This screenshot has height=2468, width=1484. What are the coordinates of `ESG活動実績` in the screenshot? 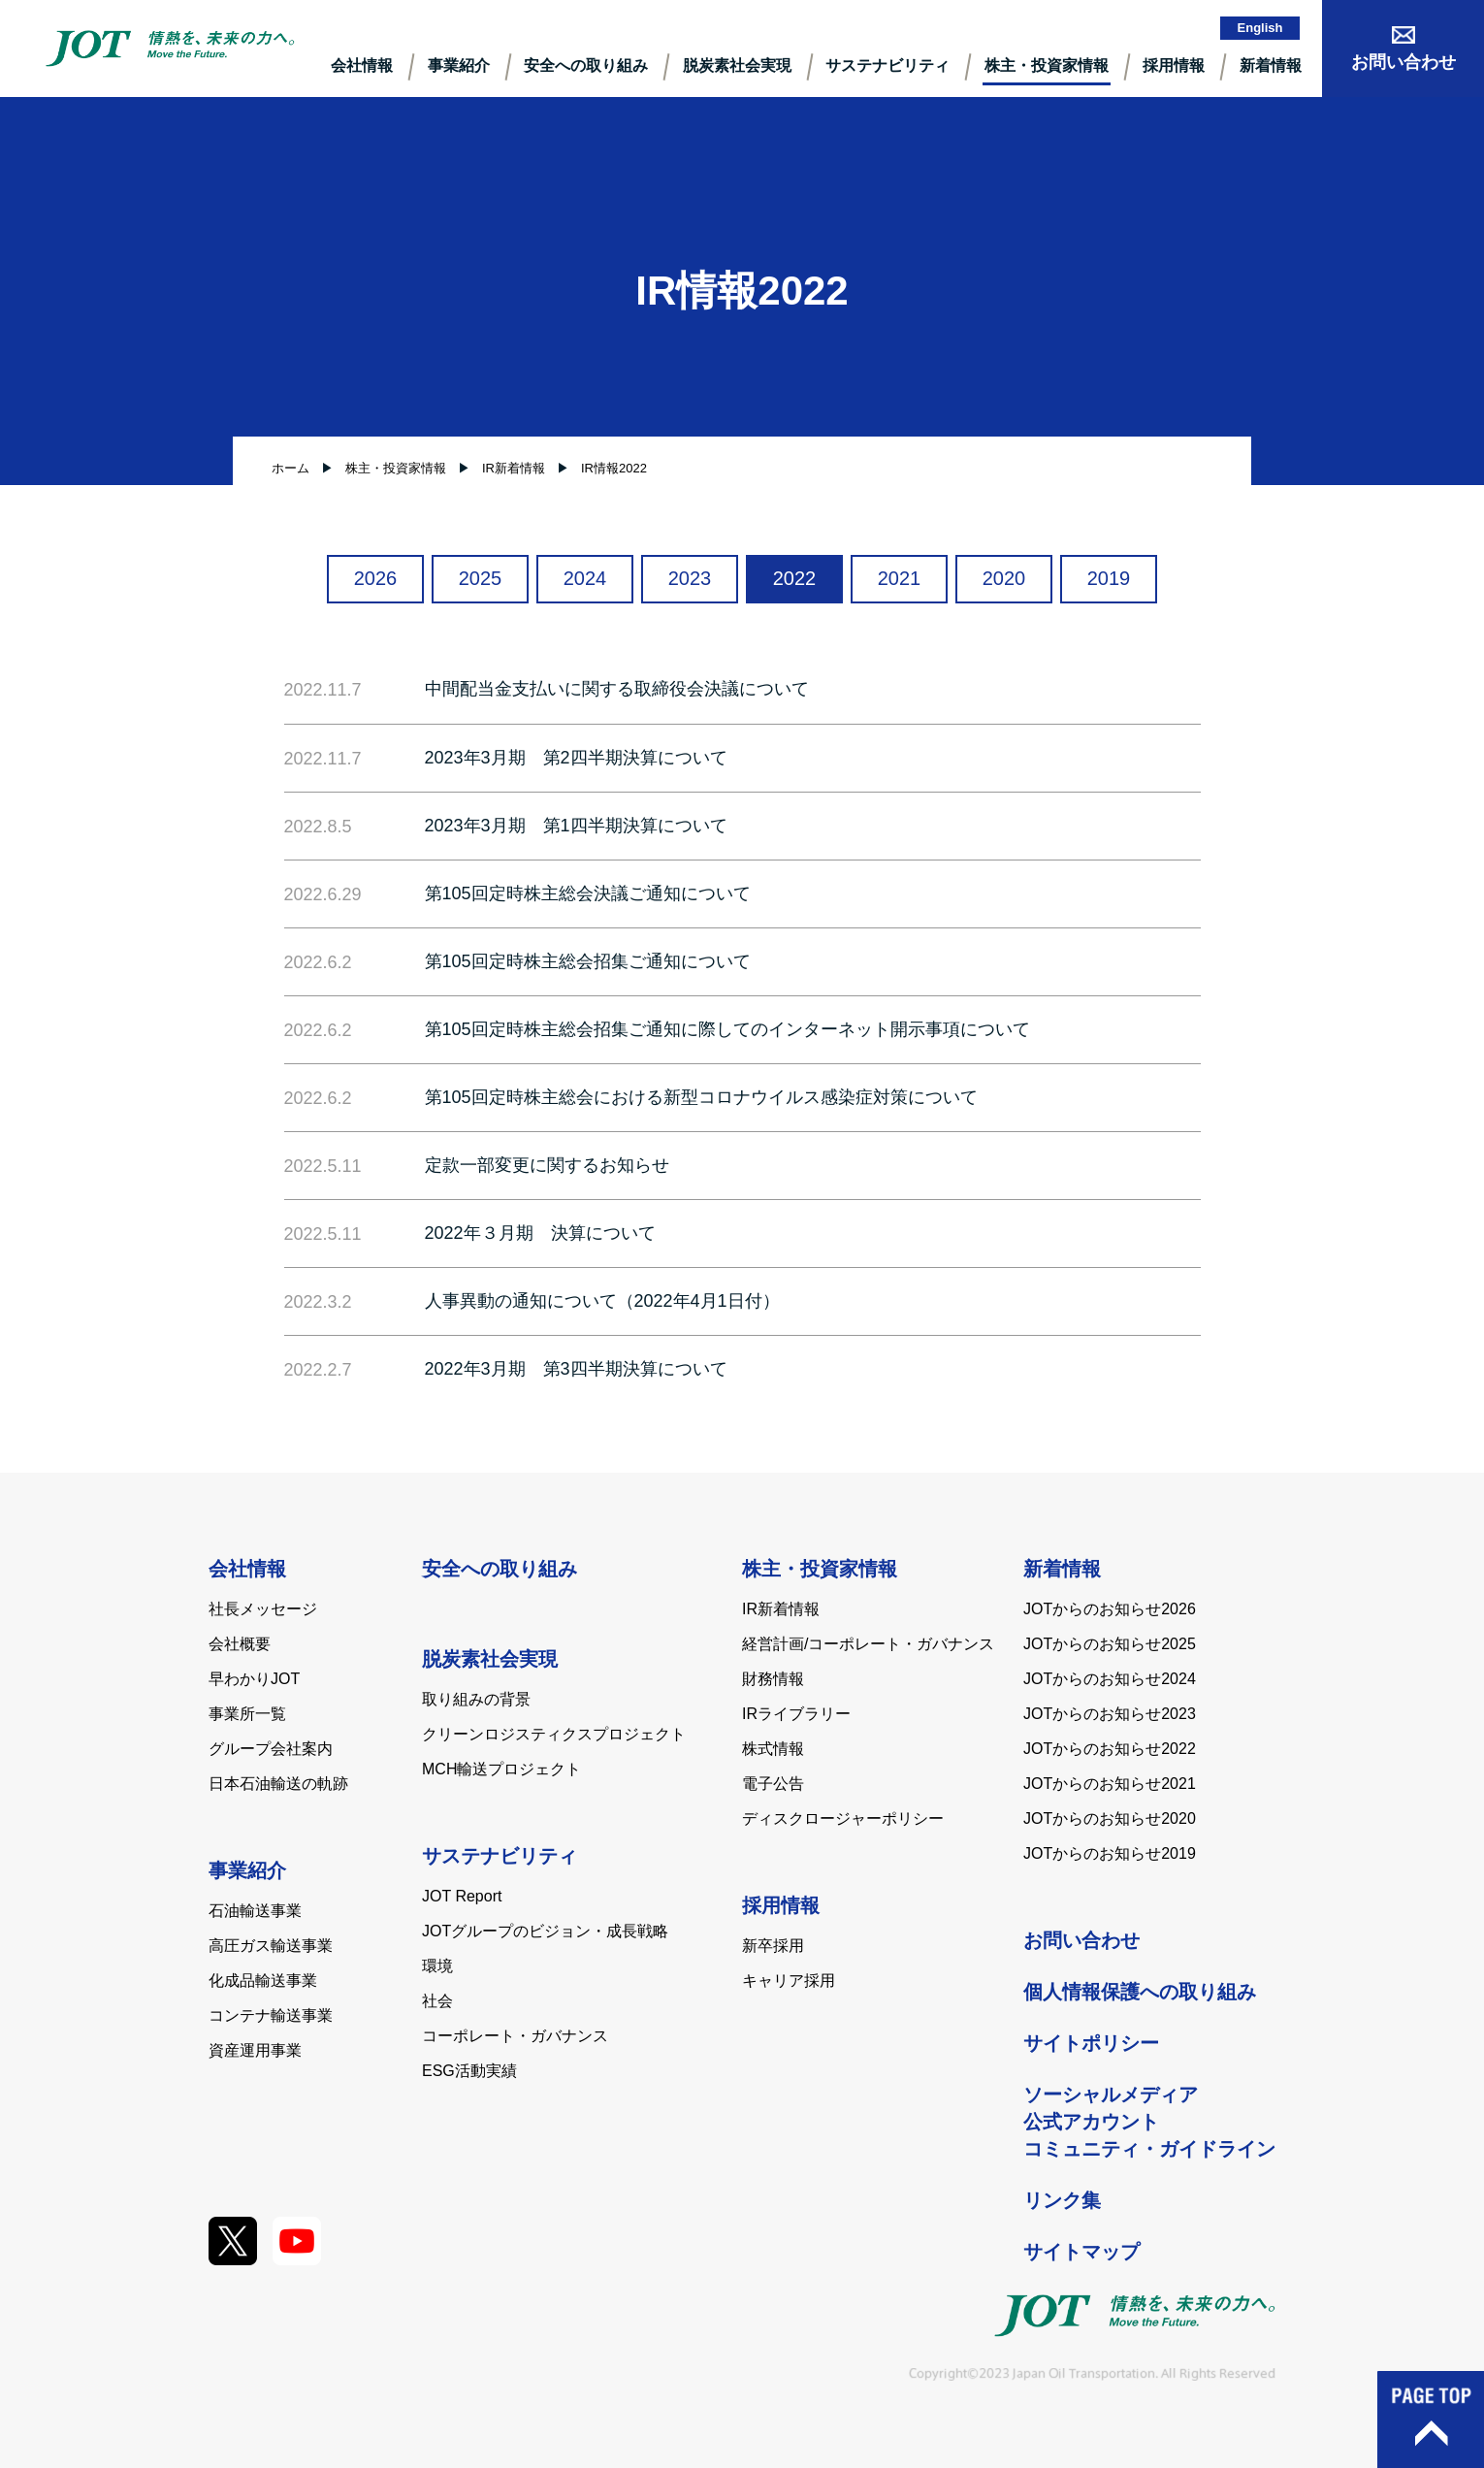 It's located at (469, 2070).